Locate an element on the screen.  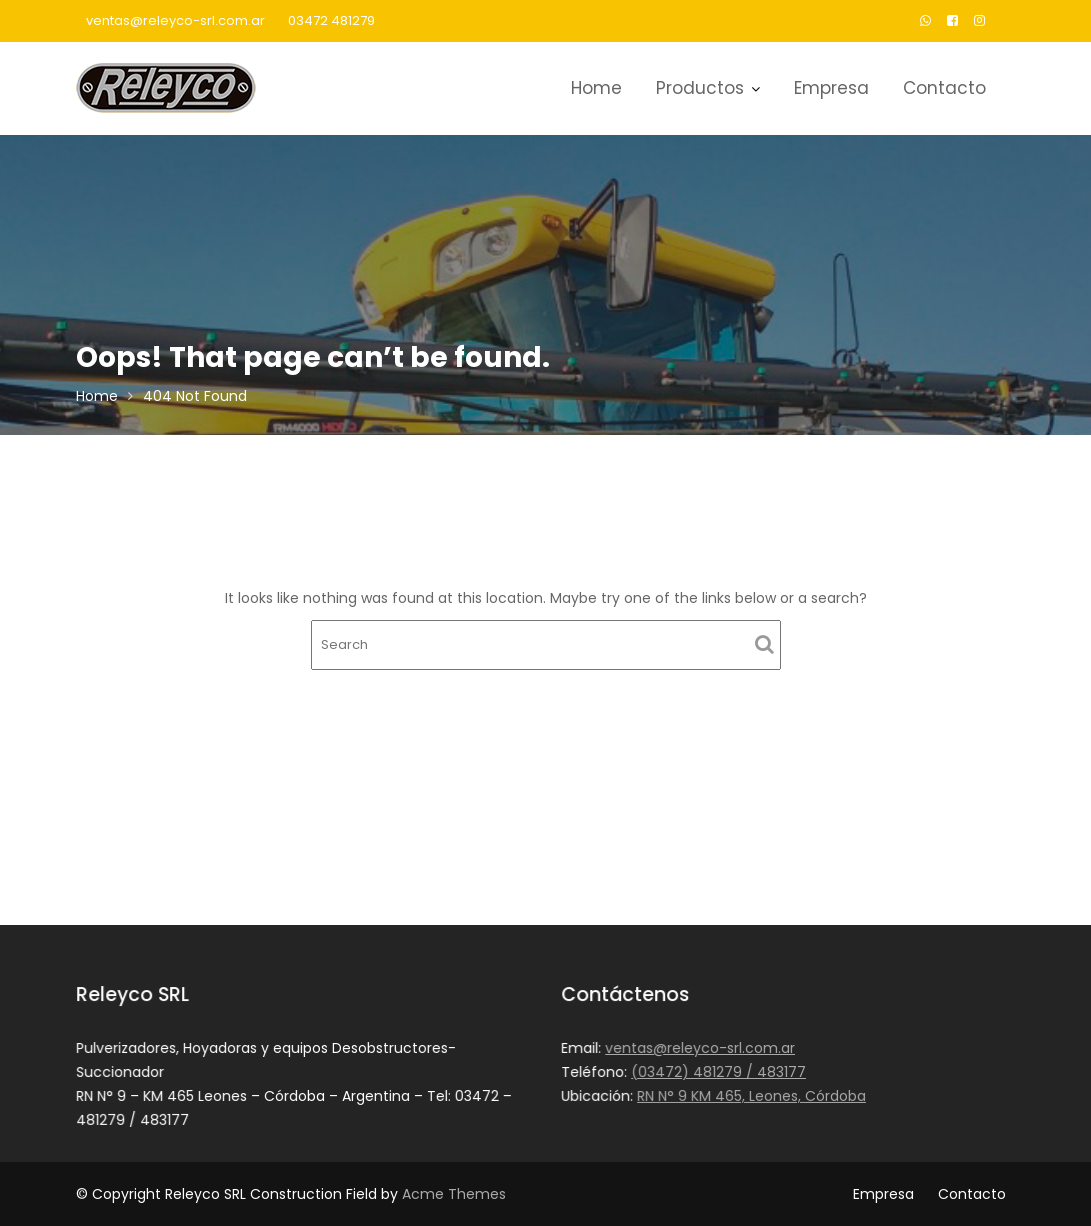
(03472) 481279 / 483177 is located at coordinates (718, 1072).